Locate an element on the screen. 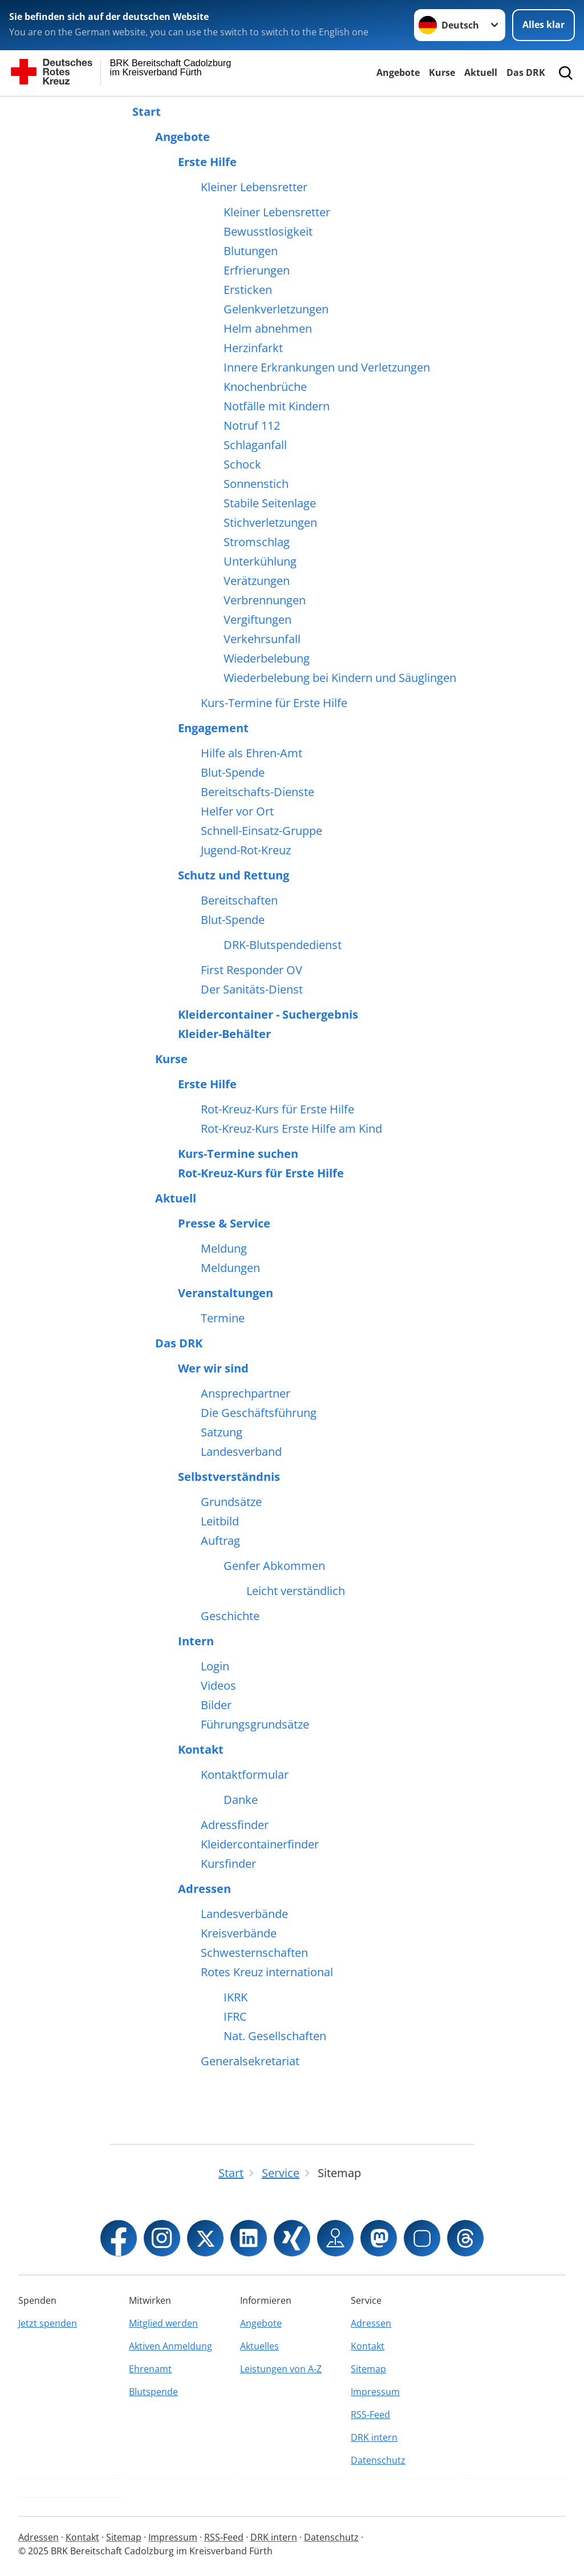  Unterkühlung is located at coordinates (260, 561).